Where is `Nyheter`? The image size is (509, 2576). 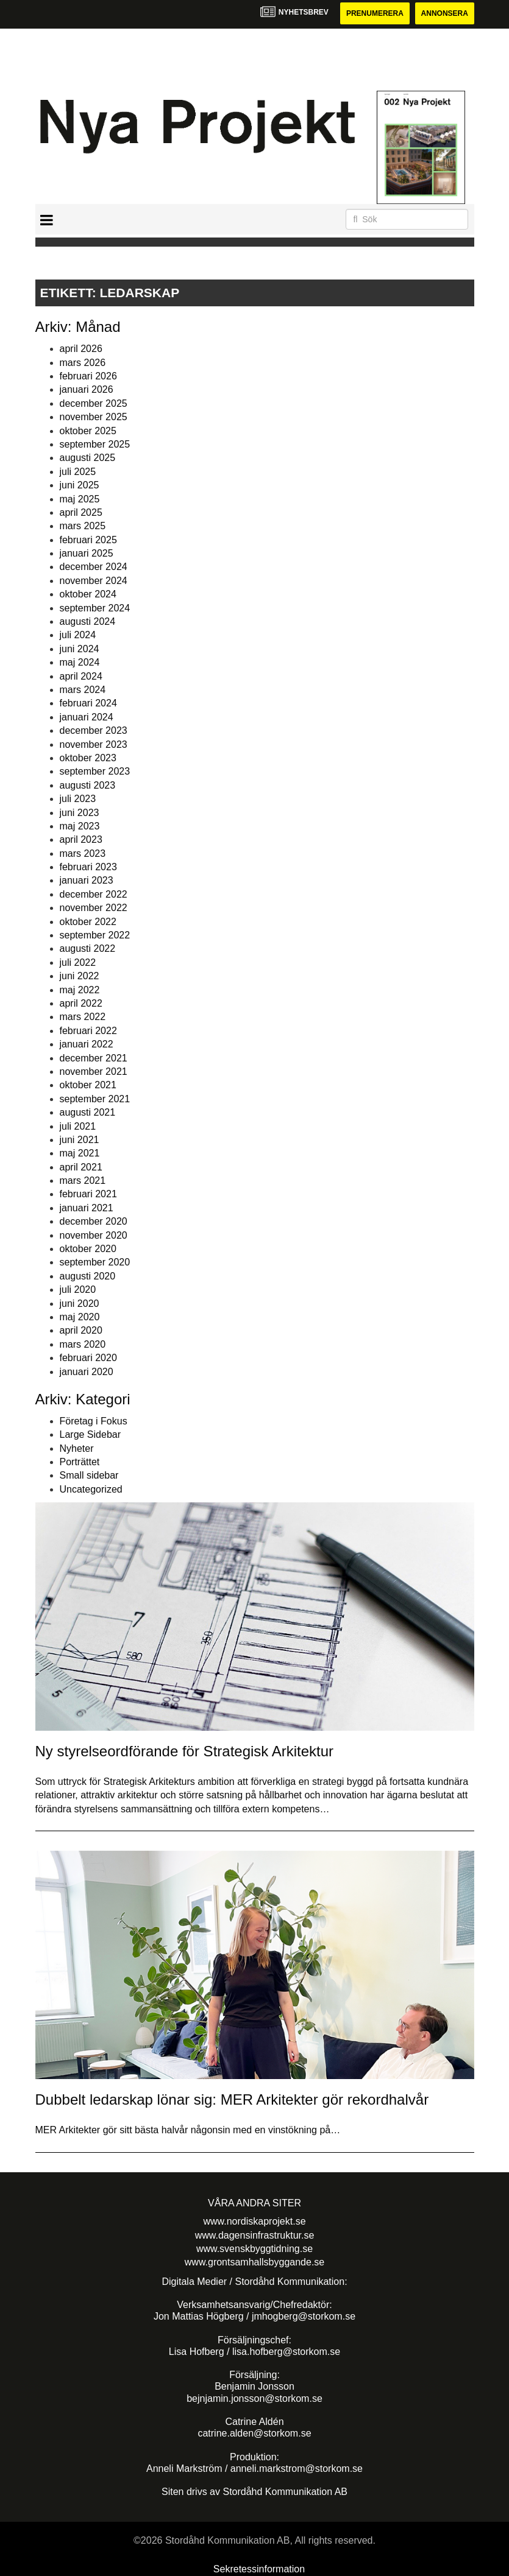 Nyheter is located at coordinates (77, 1448).